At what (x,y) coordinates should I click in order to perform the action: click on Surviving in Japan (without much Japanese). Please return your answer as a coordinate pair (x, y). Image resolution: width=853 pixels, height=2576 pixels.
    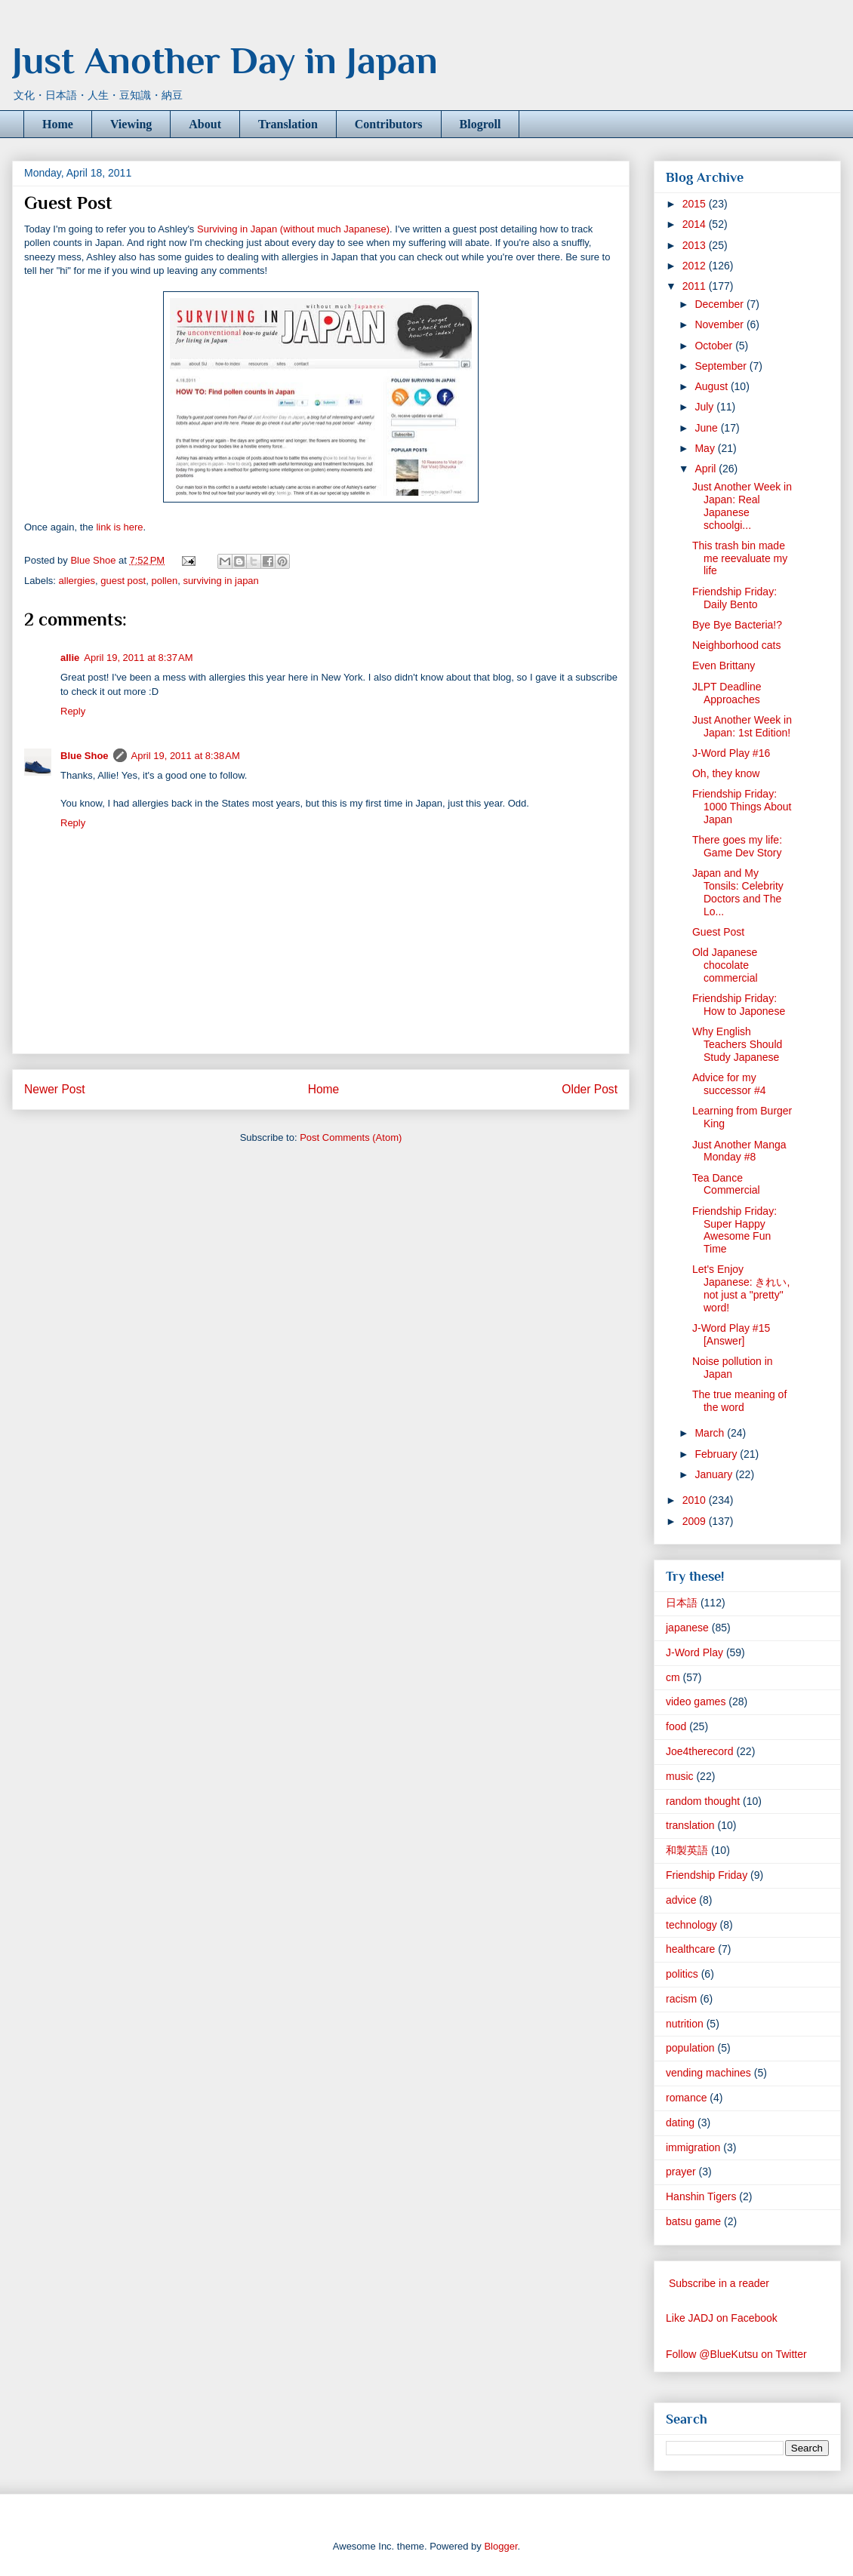
    Looking at the image, I should click on (293, 229).